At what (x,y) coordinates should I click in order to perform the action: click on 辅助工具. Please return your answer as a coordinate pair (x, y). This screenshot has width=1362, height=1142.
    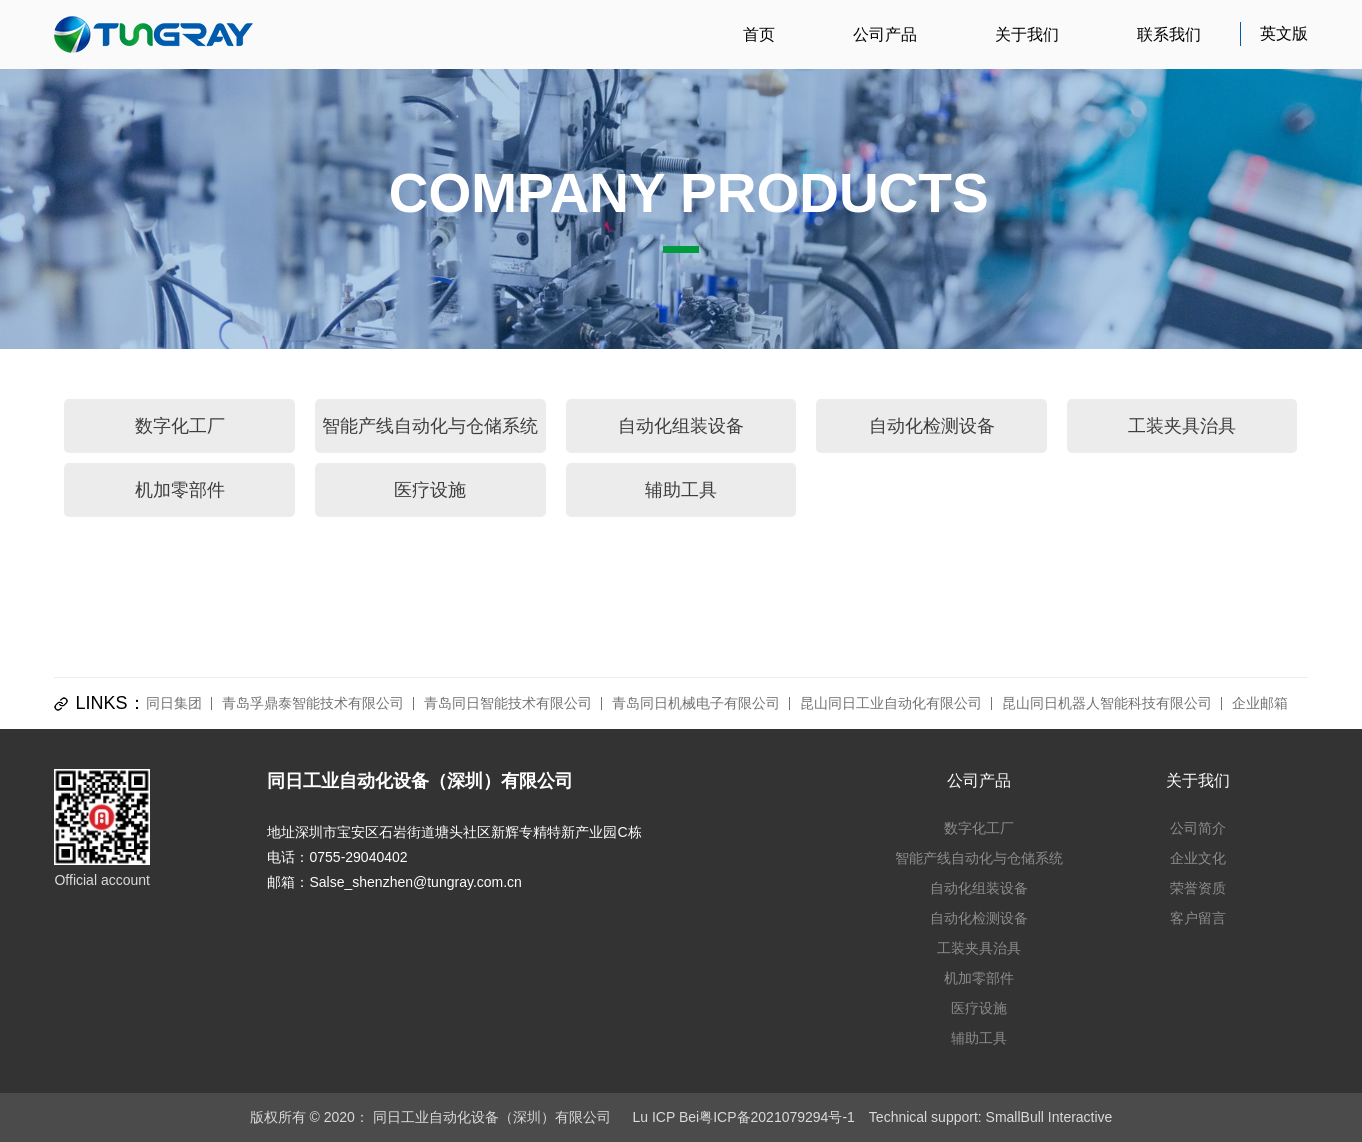
    Looking at the image, I should click on (681, 490).